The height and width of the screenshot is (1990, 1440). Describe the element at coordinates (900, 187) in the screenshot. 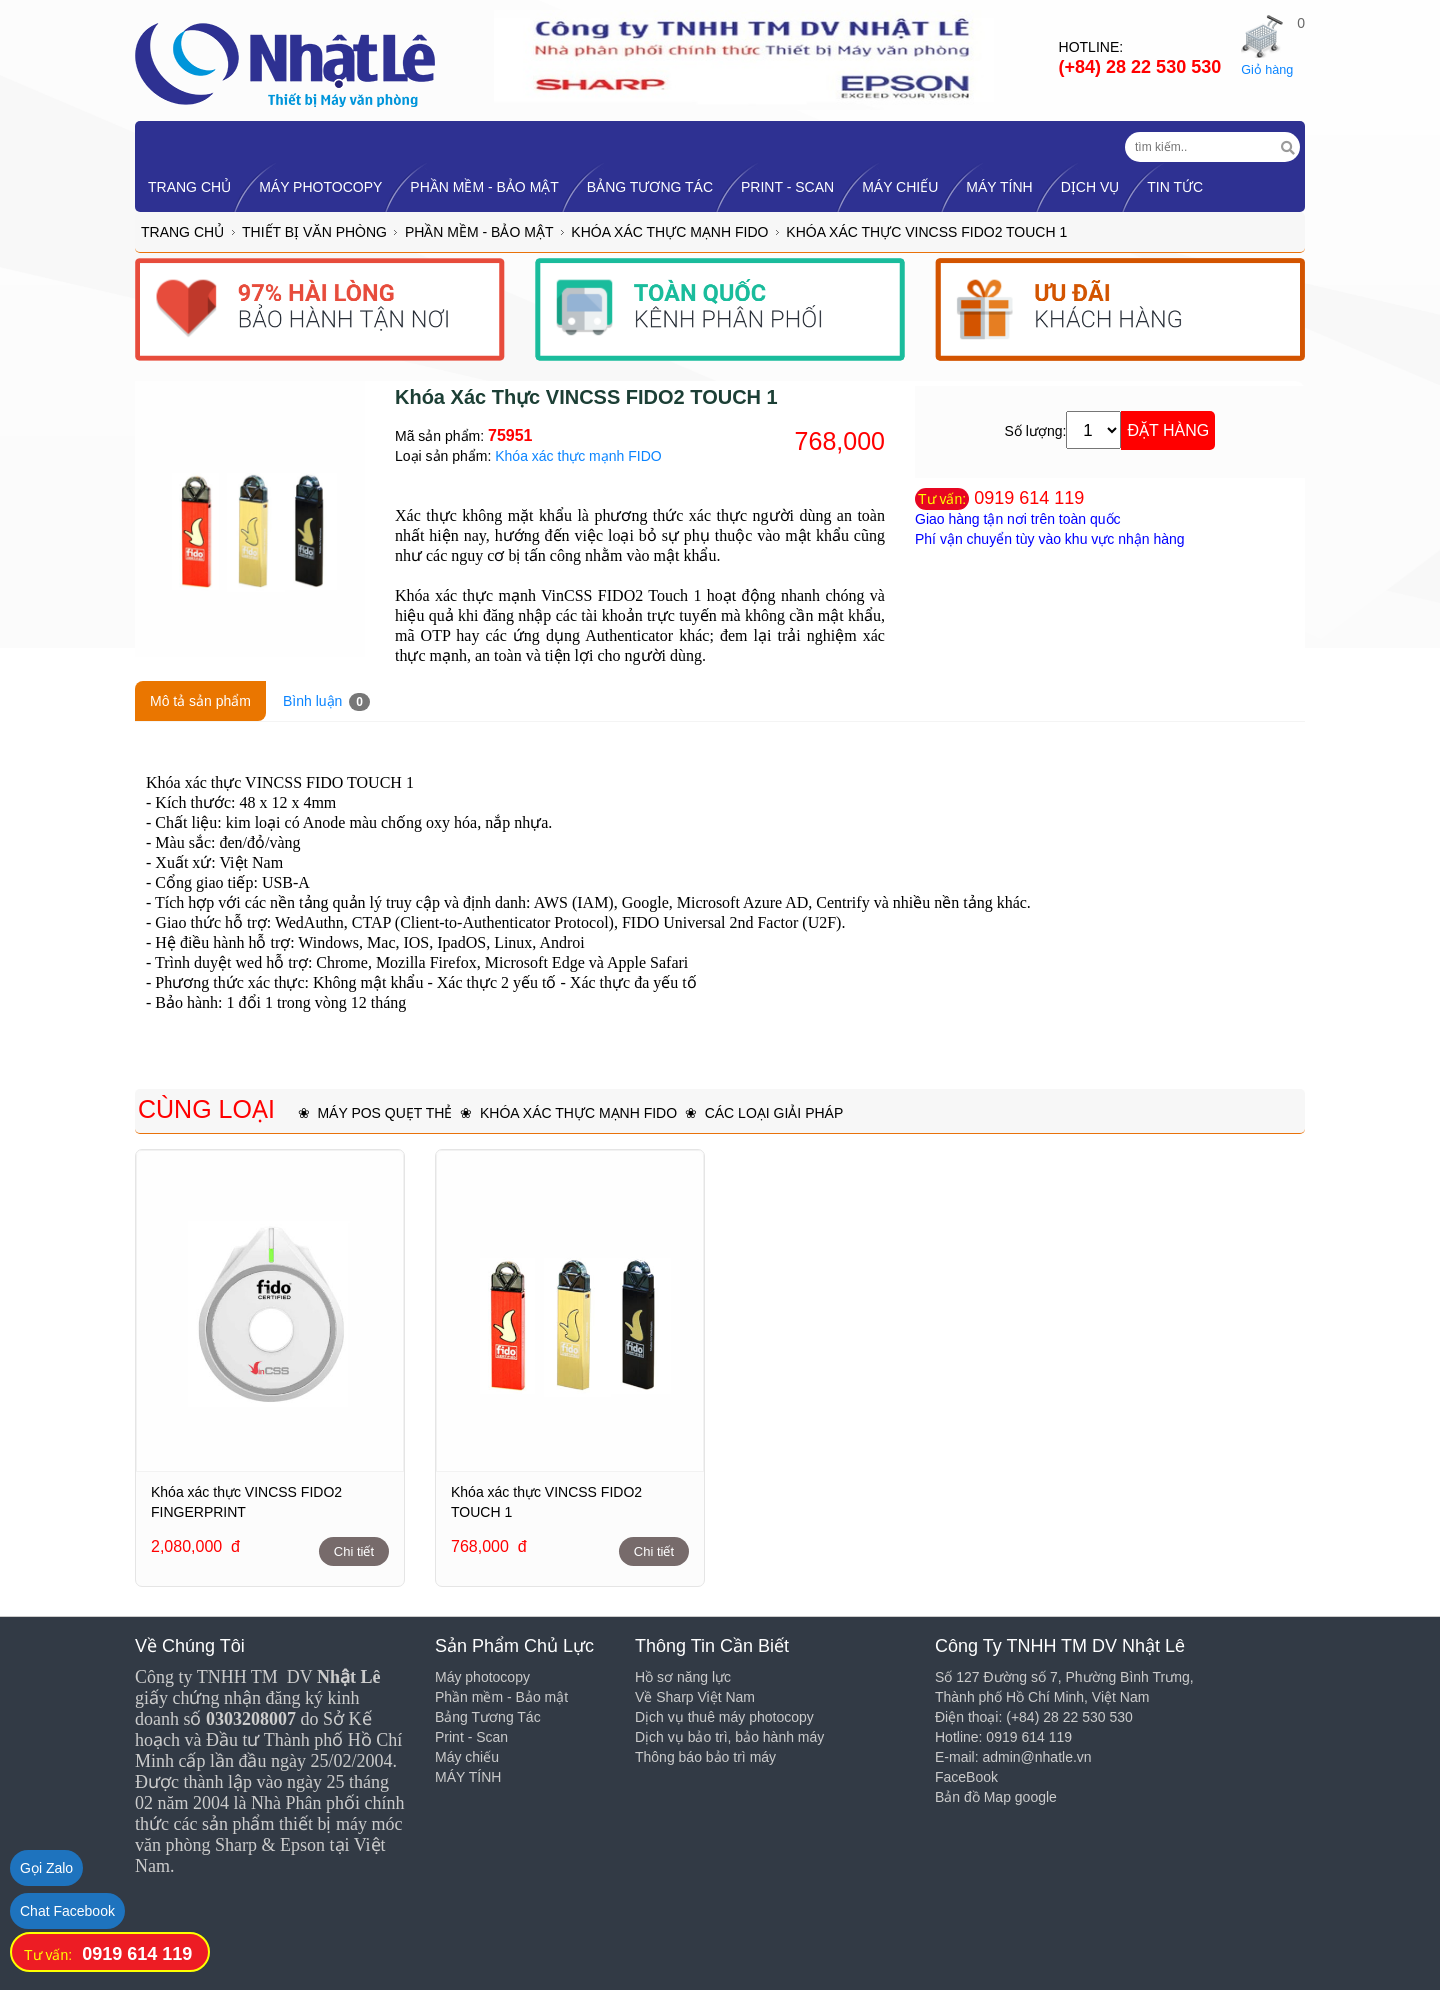

I see `Máy chiếu` at that location.